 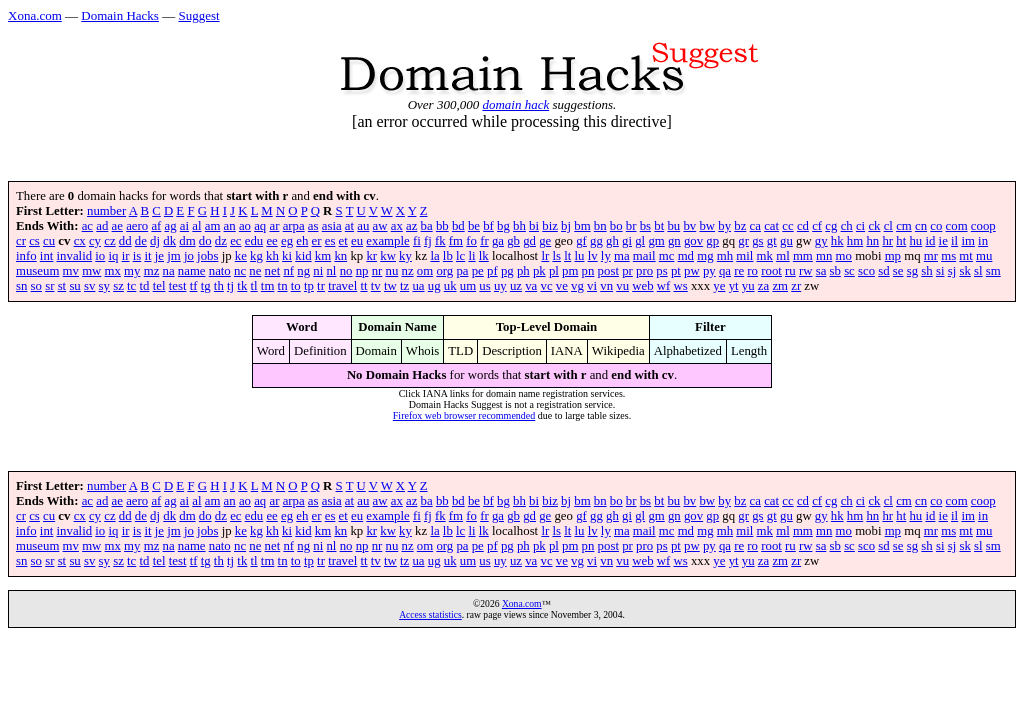 I want to click on bi, so click(x=534, y=226).